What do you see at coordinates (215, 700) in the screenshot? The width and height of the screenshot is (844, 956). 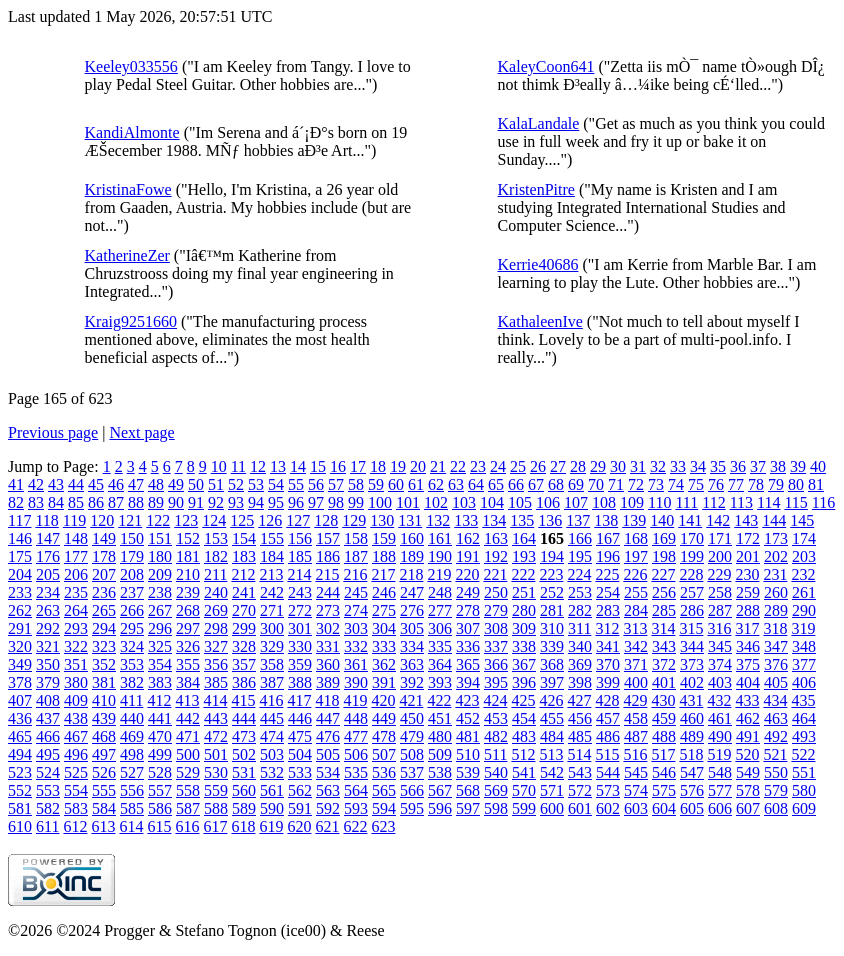 I see `414` at bounding box center [215, 700].